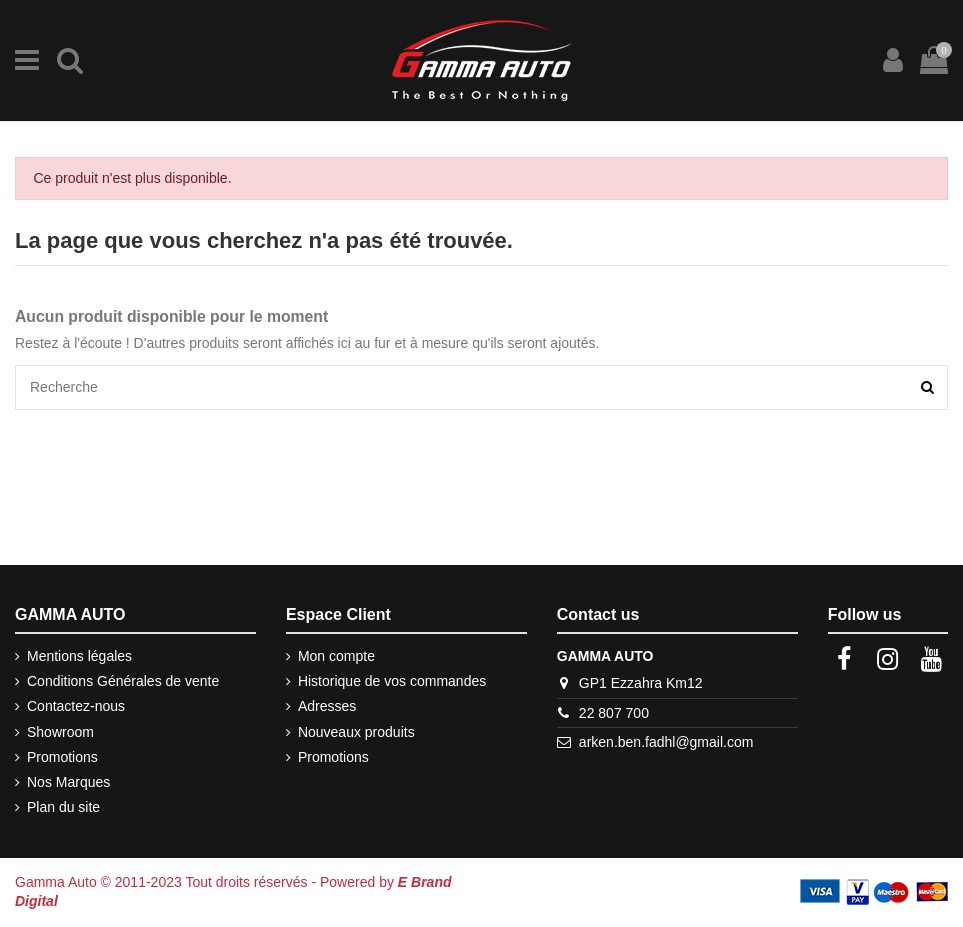  I want to click on Showroom, so click(60, 732).